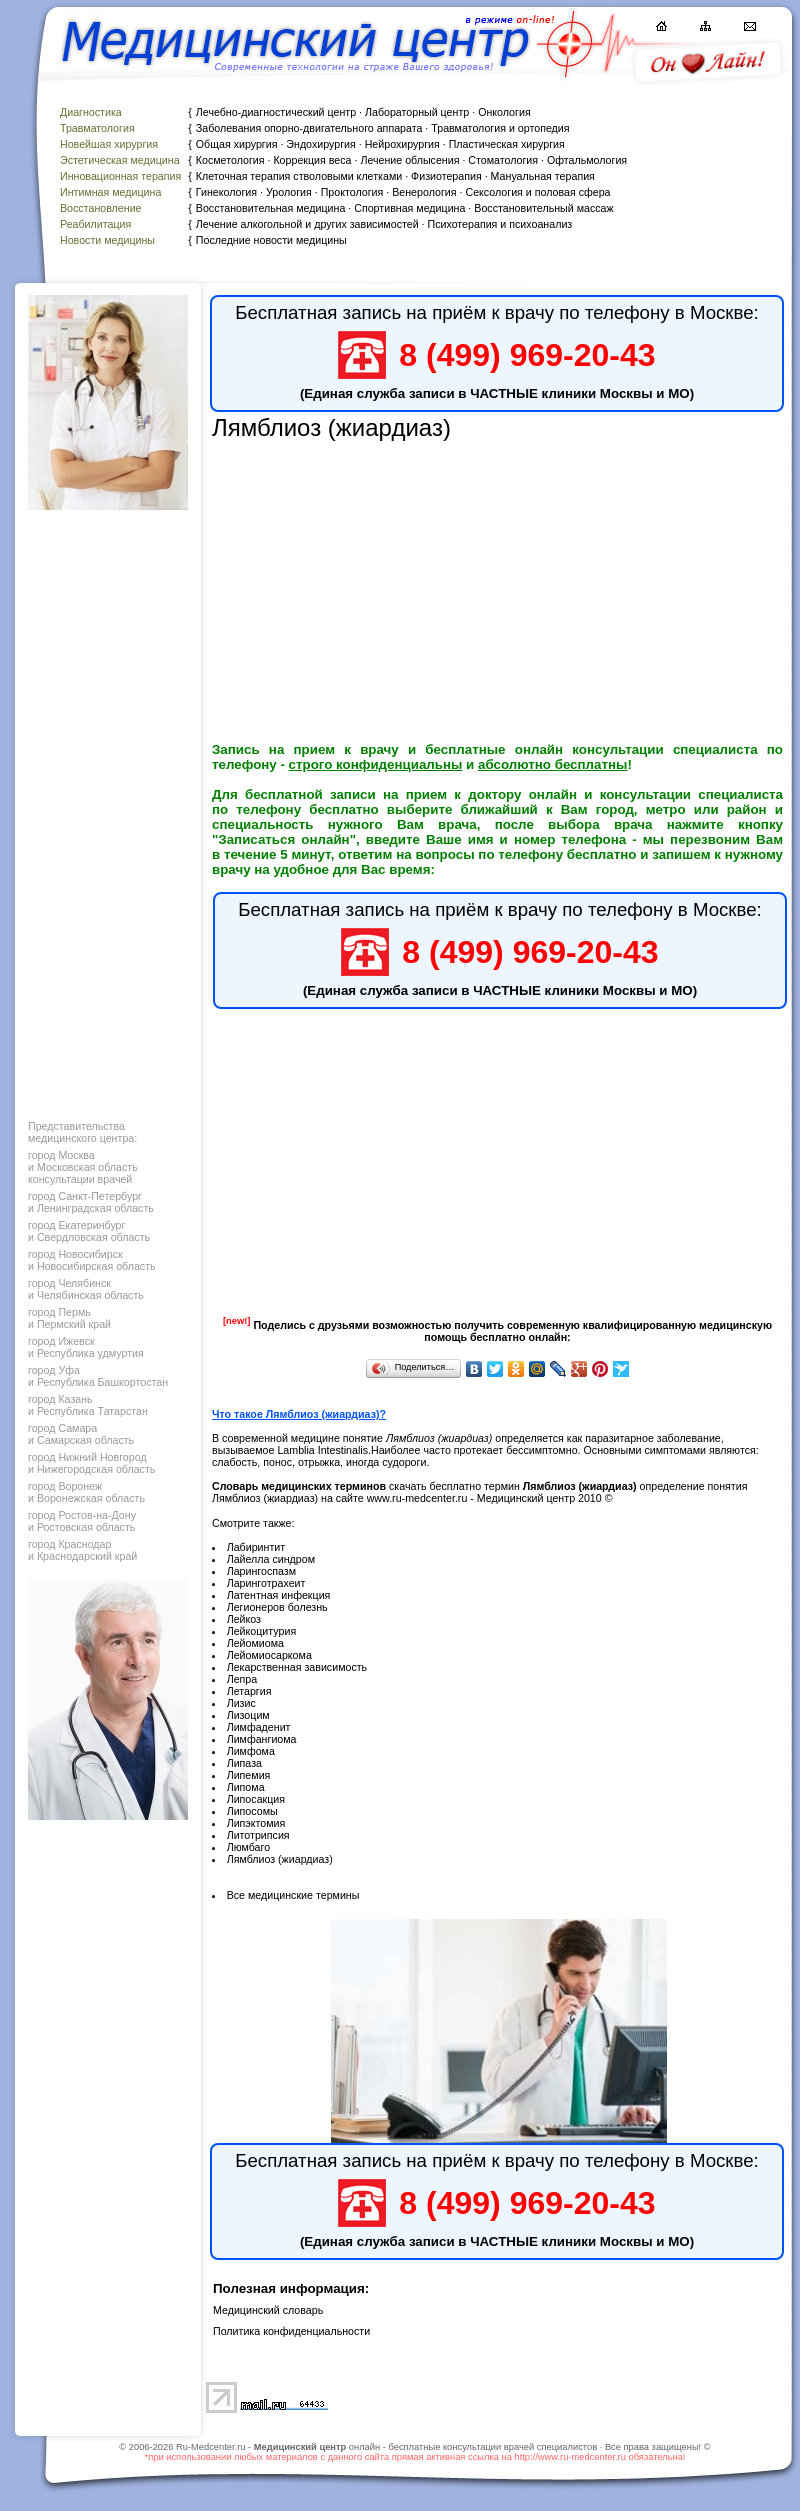  What do you see at coordinates (277, 1607) in the screenshot?
I see `Легионеров болезнь` at bounding box center [277, 1607].